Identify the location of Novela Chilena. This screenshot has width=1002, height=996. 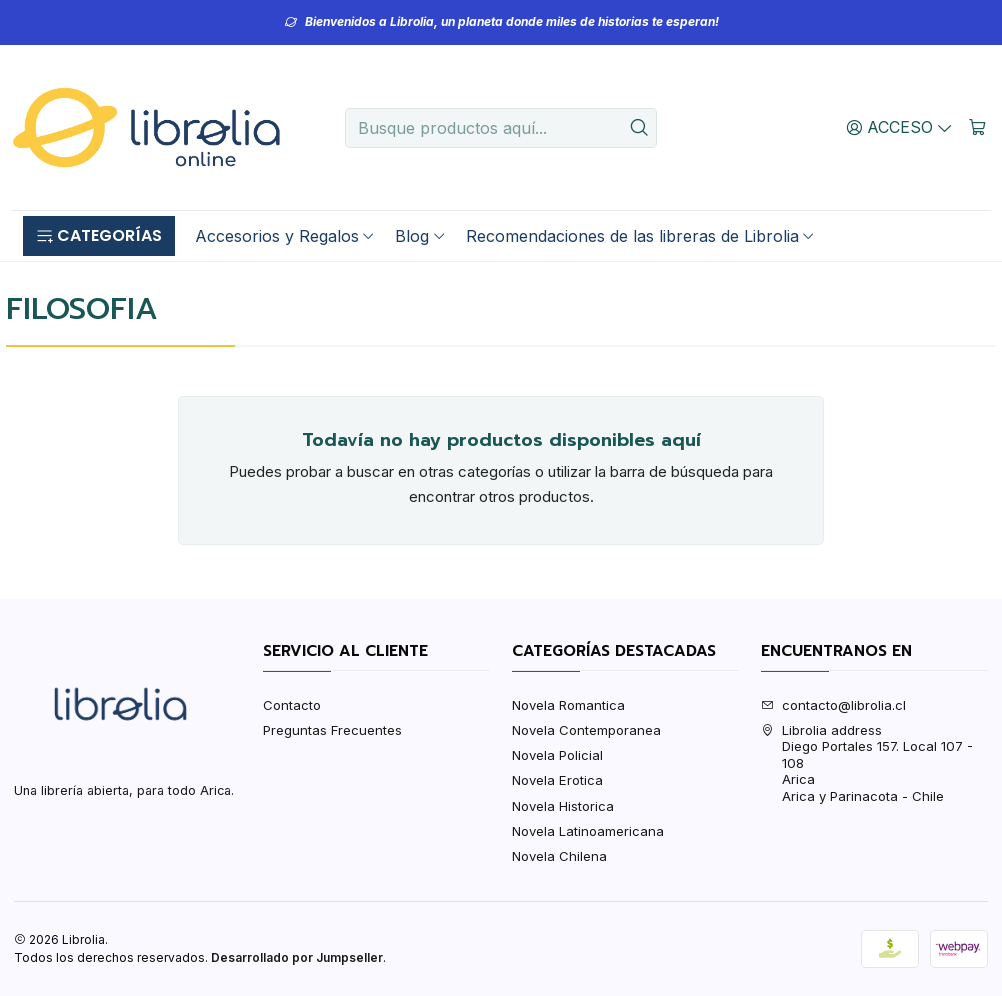
(559, 856).